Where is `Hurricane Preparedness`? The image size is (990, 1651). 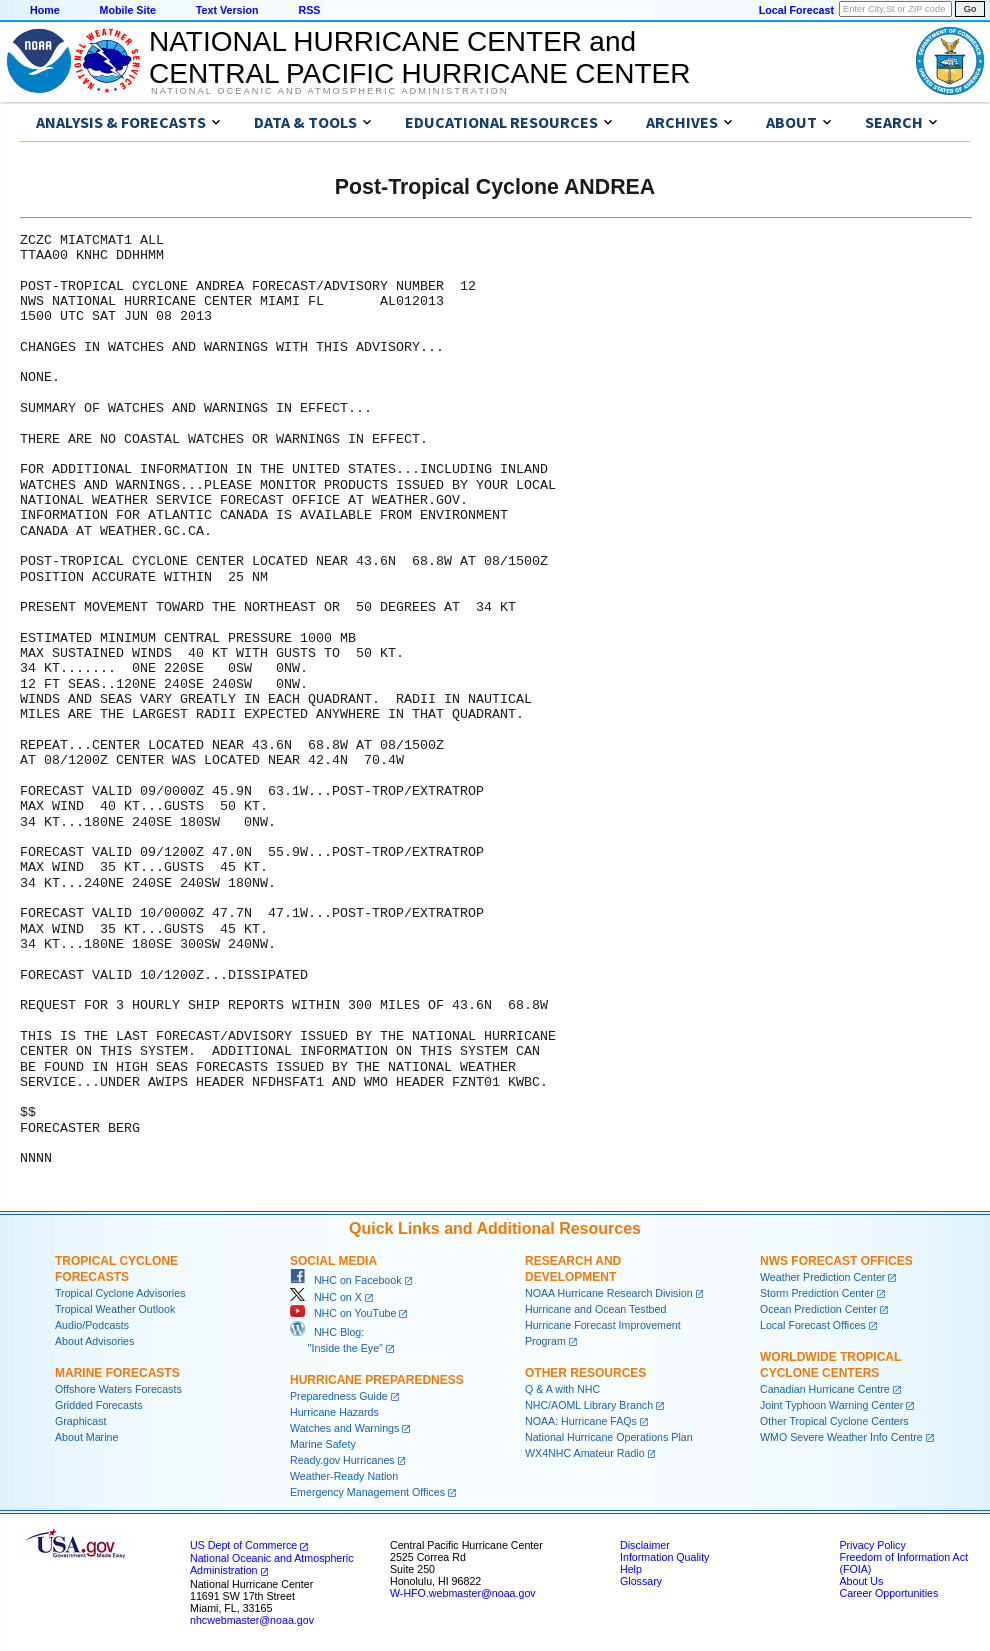 Hurricane Preparedness is located at coordinates (377, 1380).